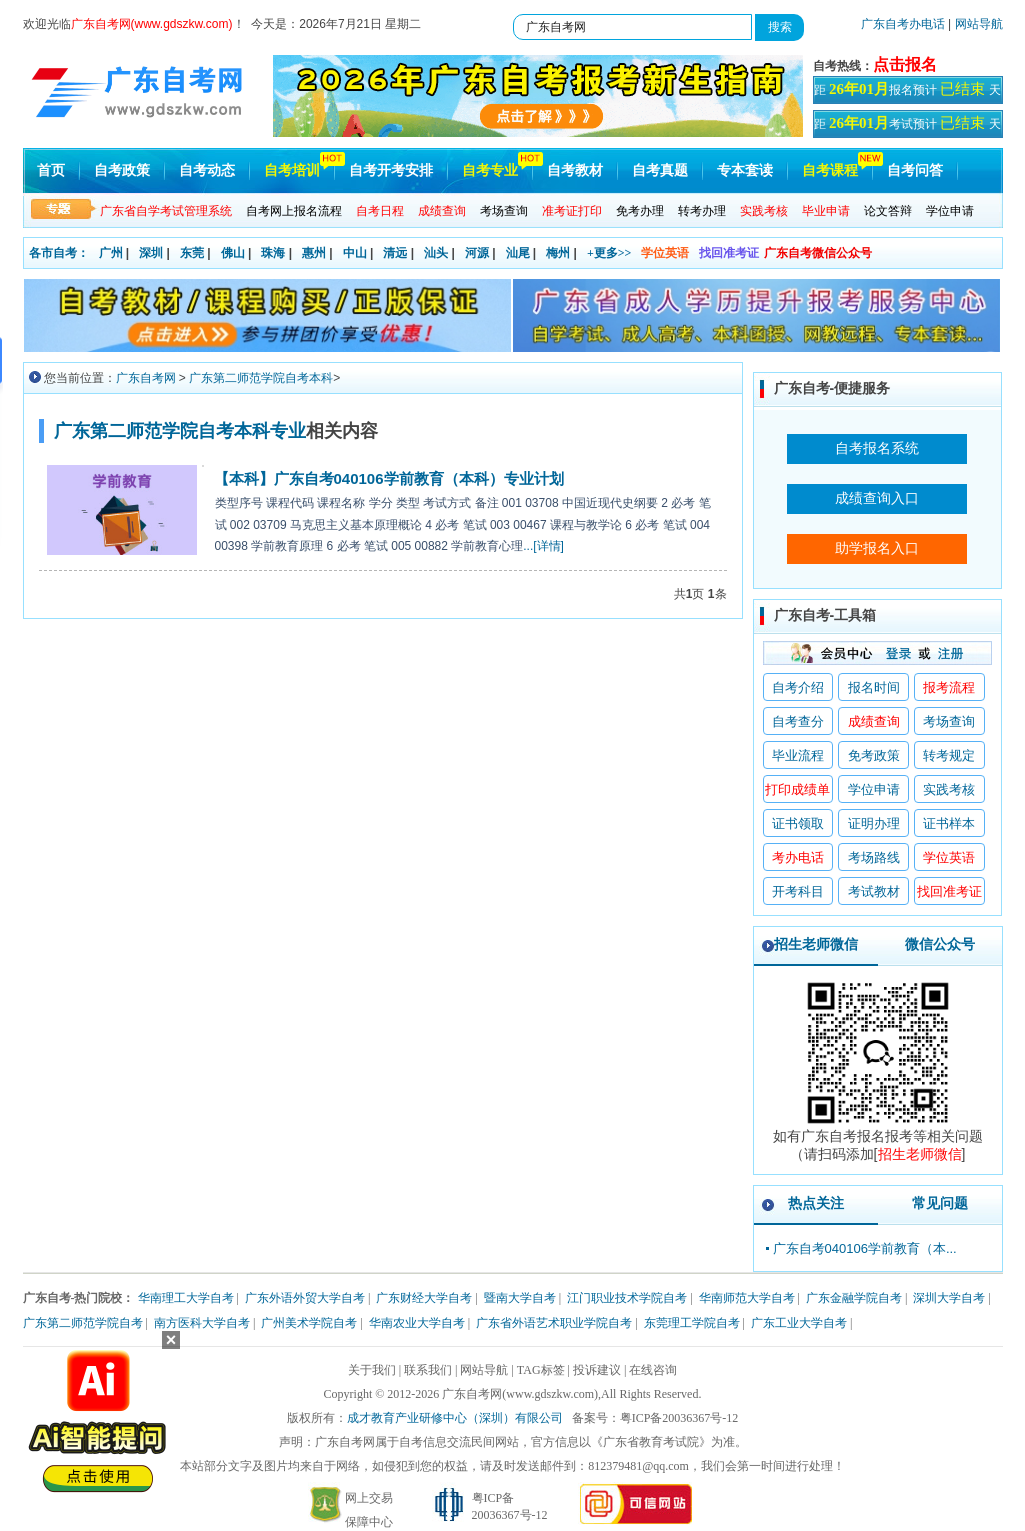 The width and height of the screenshot is (1025, 1531). What do you see at coordinates (627, 1298) in the screenshot?
I see `江门职业技术学院自考` at bounding box center [627, 1298].